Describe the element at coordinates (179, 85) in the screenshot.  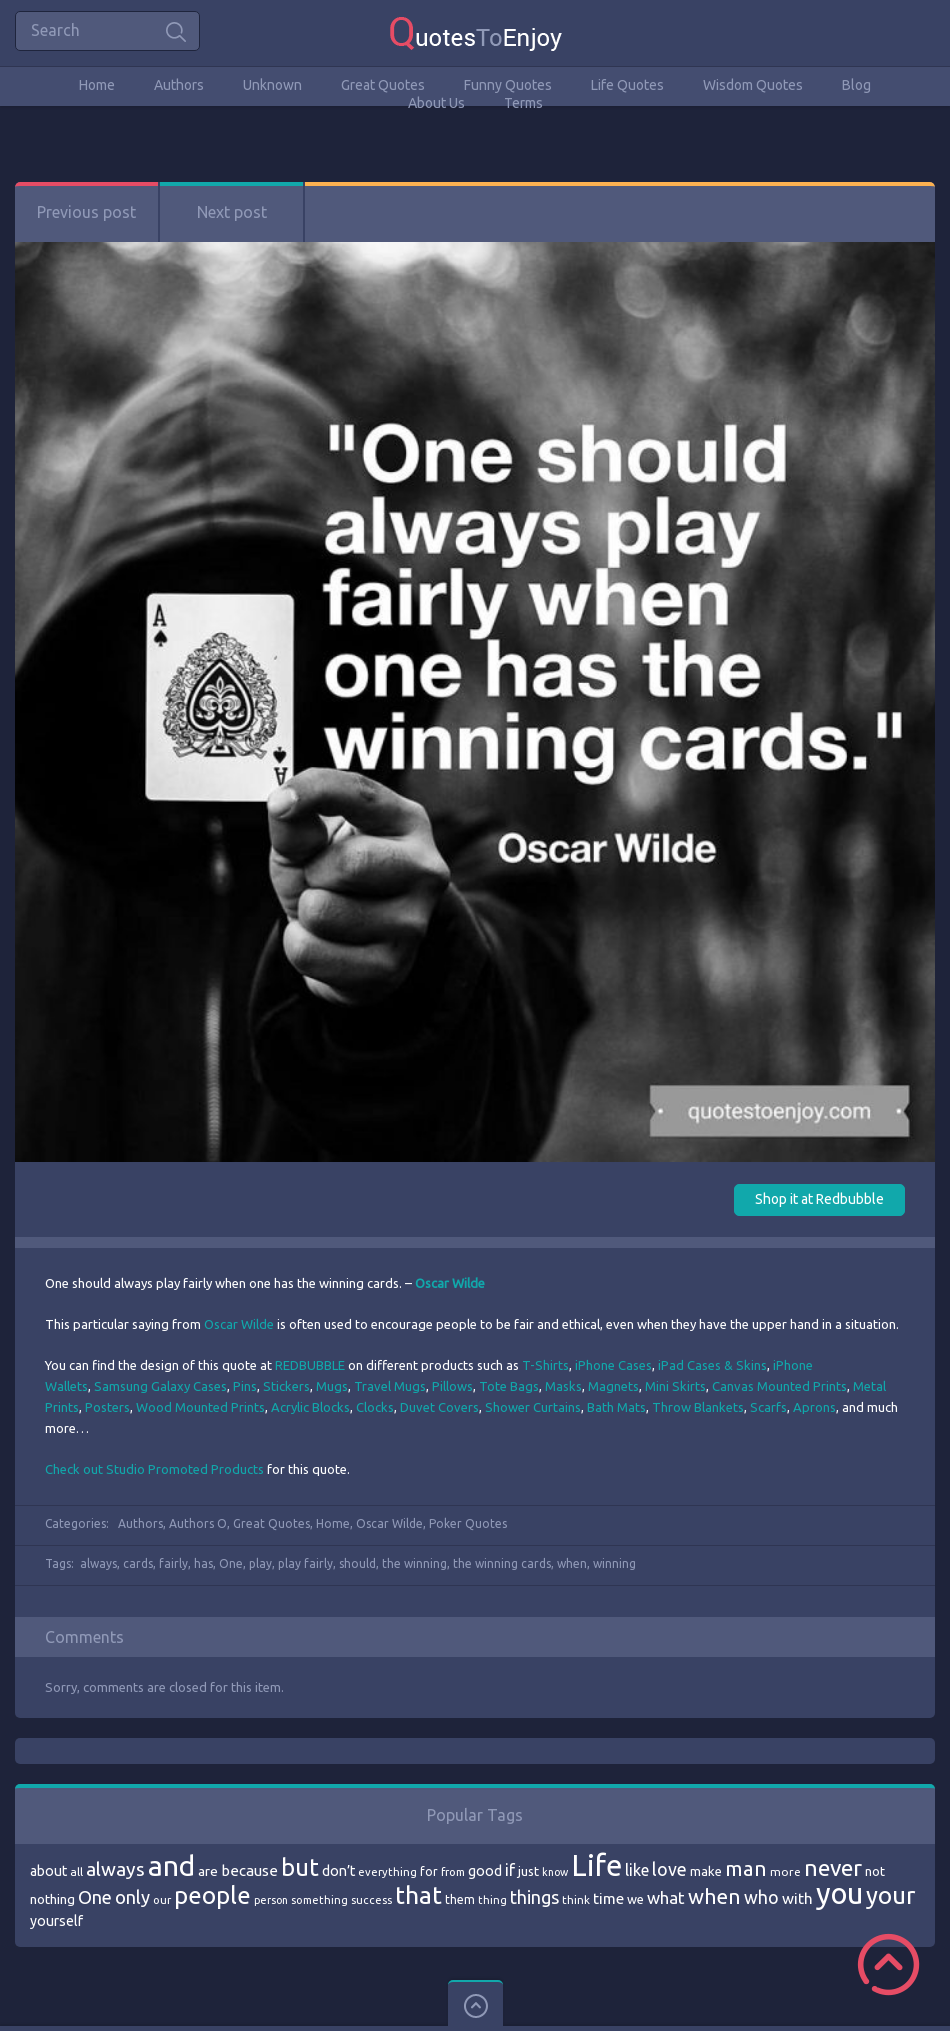
I see `Authors` at that location.